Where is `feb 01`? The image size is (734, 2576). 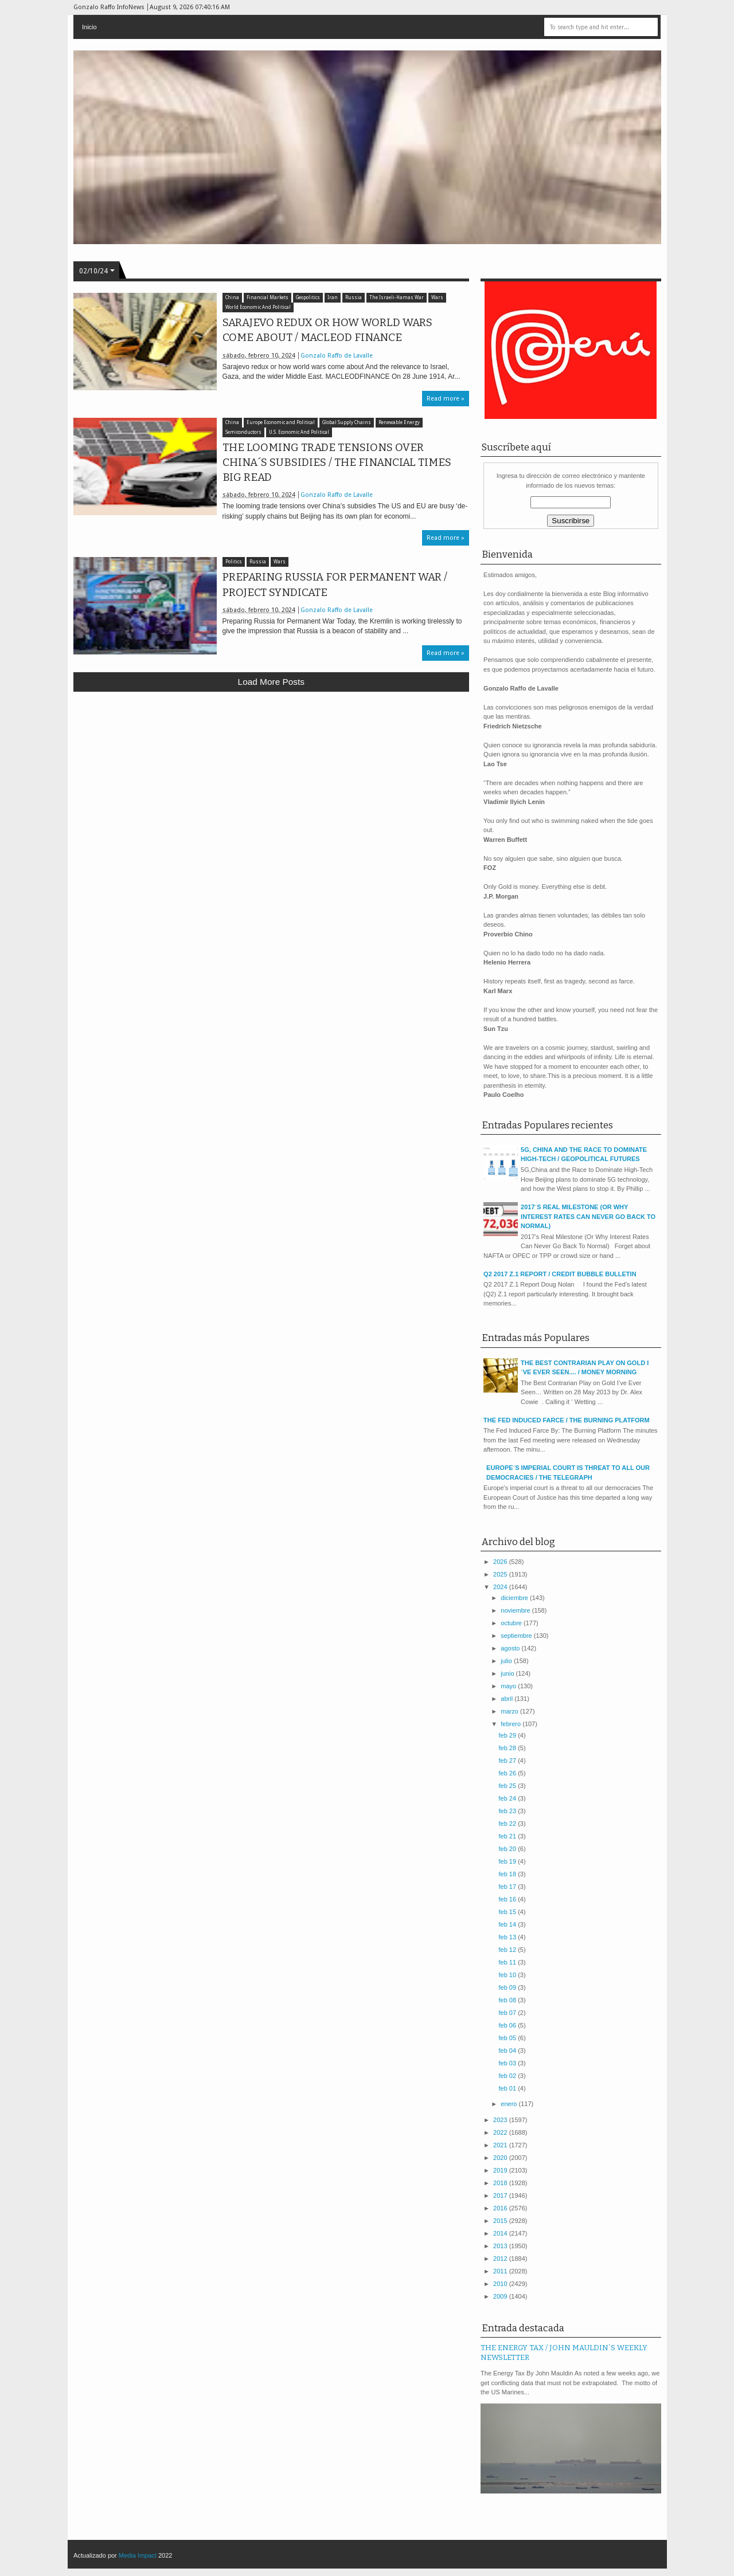 feb 01 is located at coordinates (508, 2088).